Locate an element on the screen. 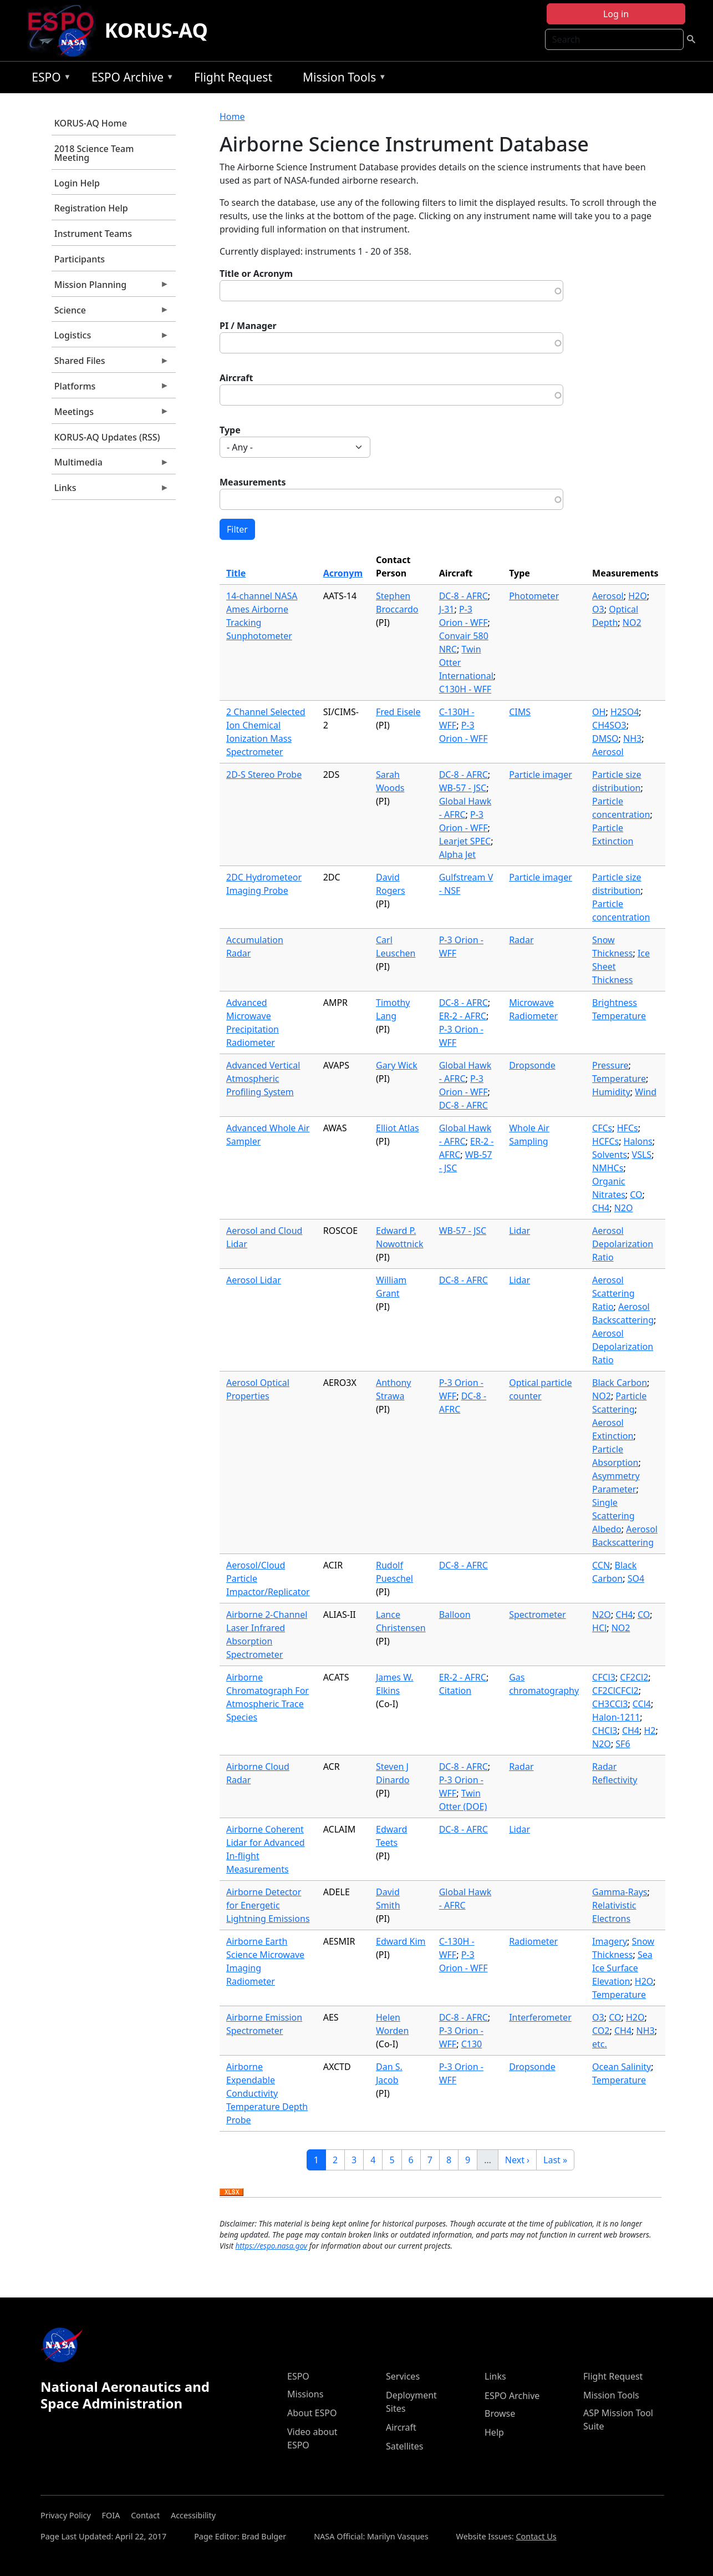 The height and width of the screenshot is (2576, 713). Airborne Expendable Conductivity Temperature Depth Probe is located at coordinates (267, 2093).